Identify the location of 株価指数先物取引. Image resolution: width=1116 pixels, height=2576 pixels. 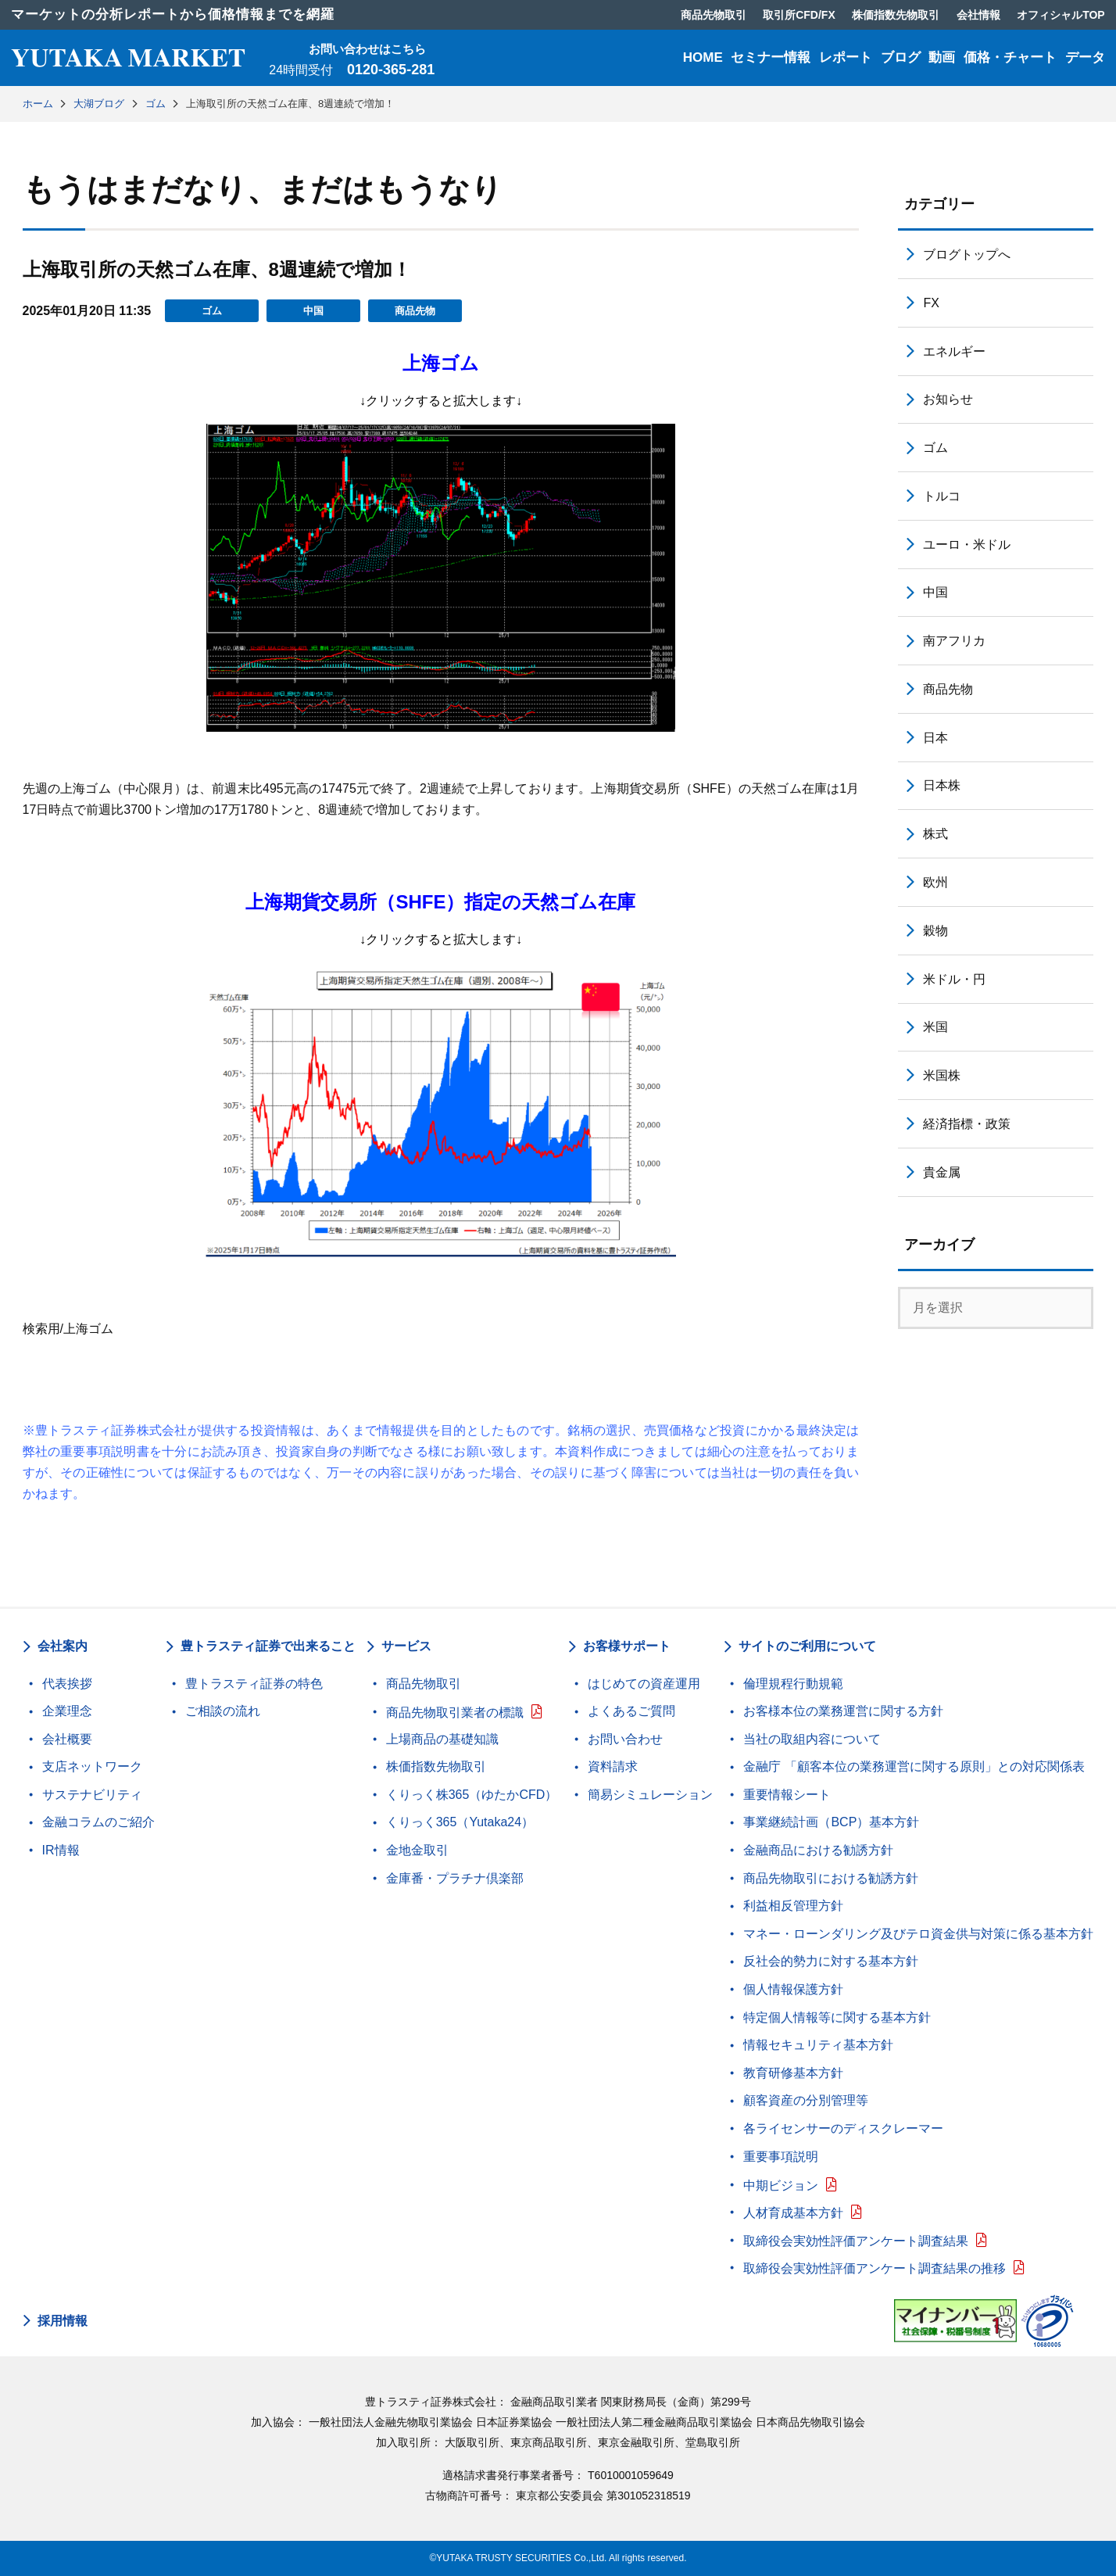
(436, 1766).